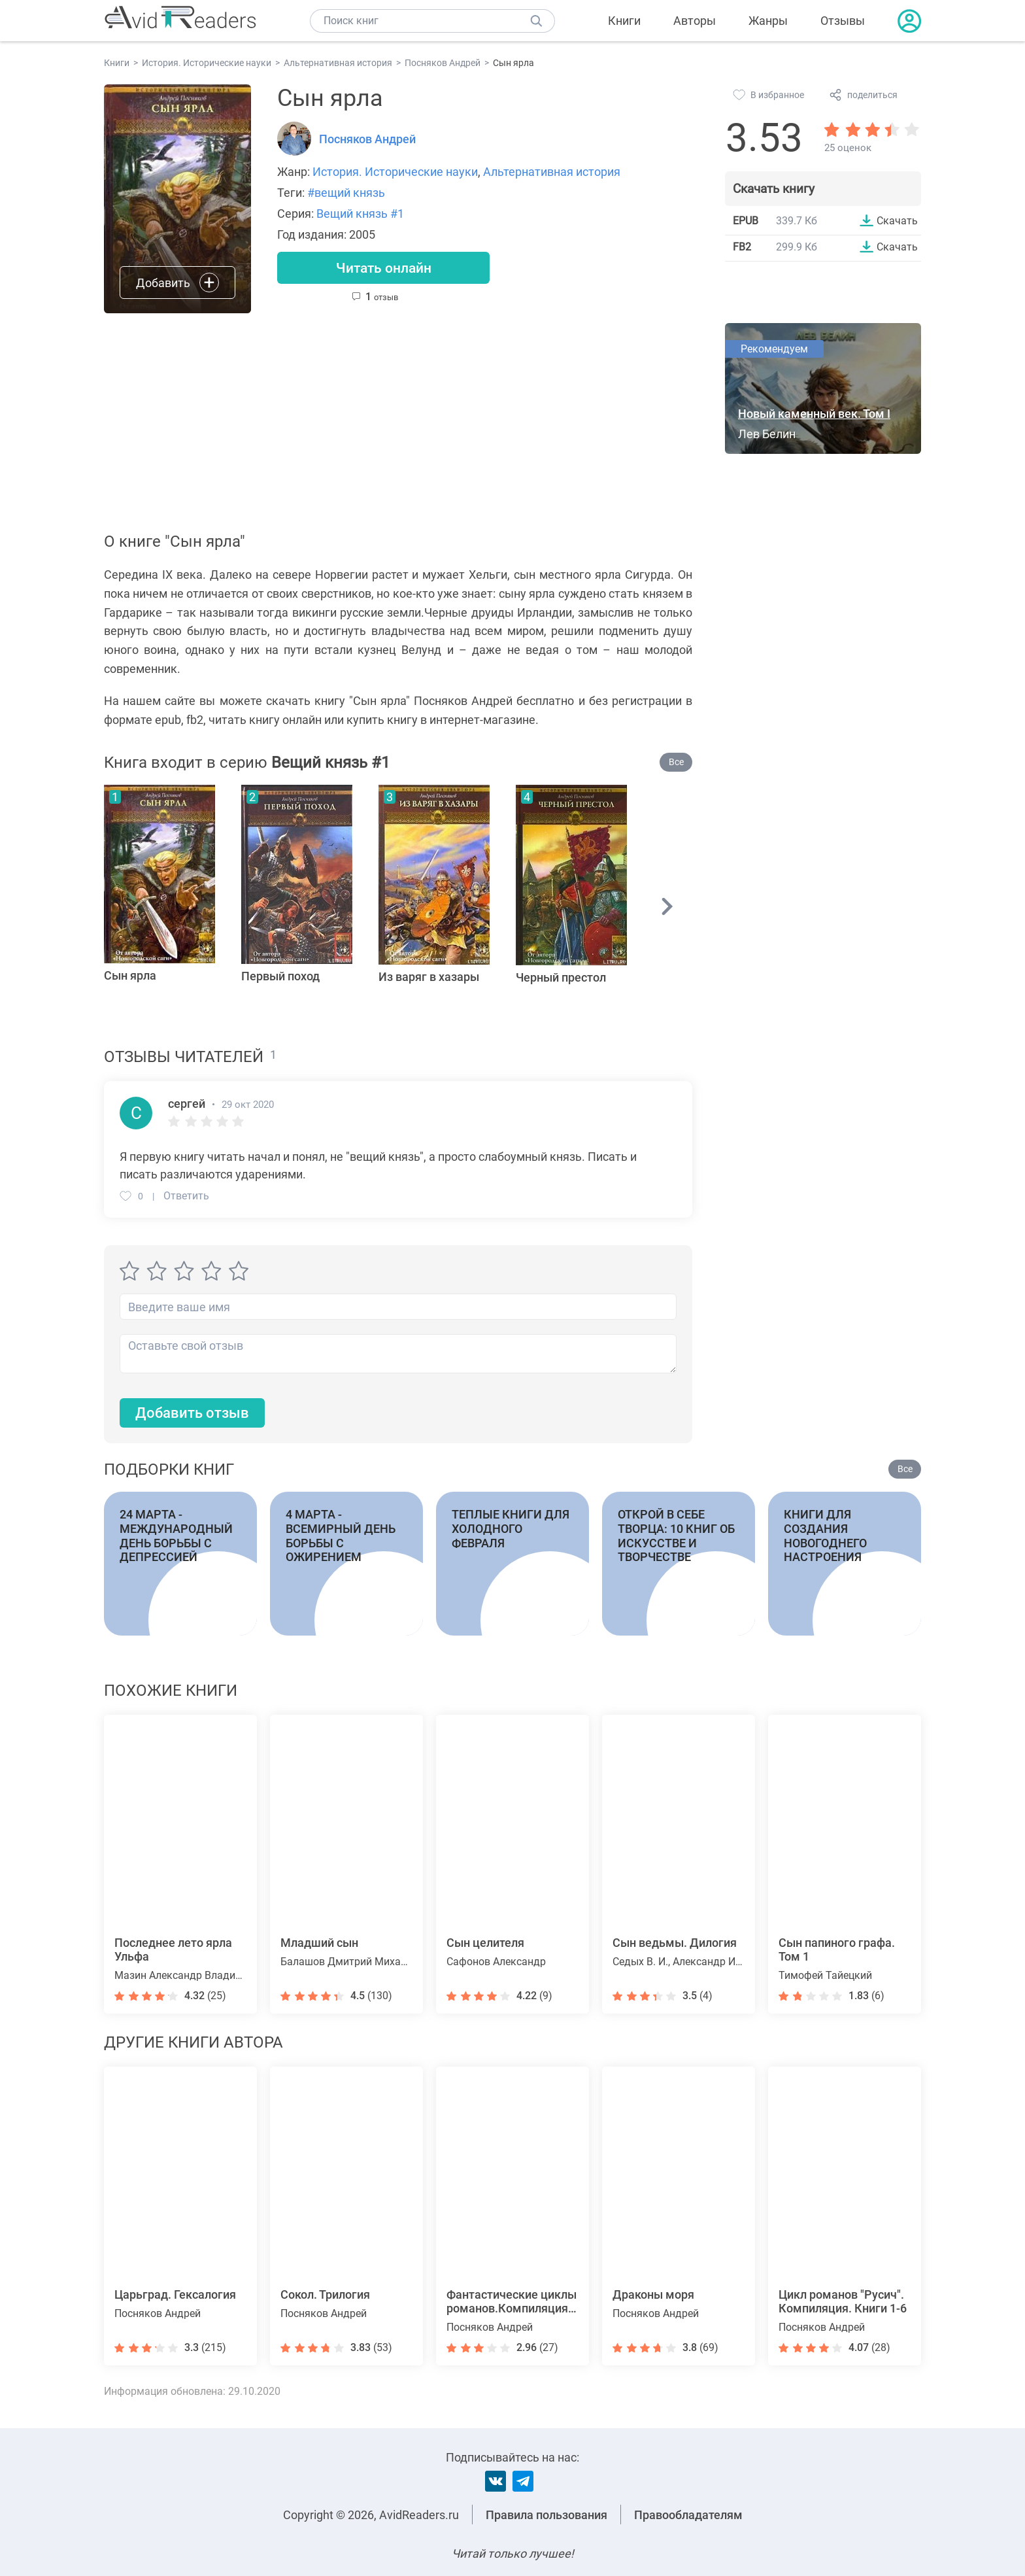 The width and height of the screenshot is (1025, 2576). I want to click on Добавить отзыв, so click(192, 1413).